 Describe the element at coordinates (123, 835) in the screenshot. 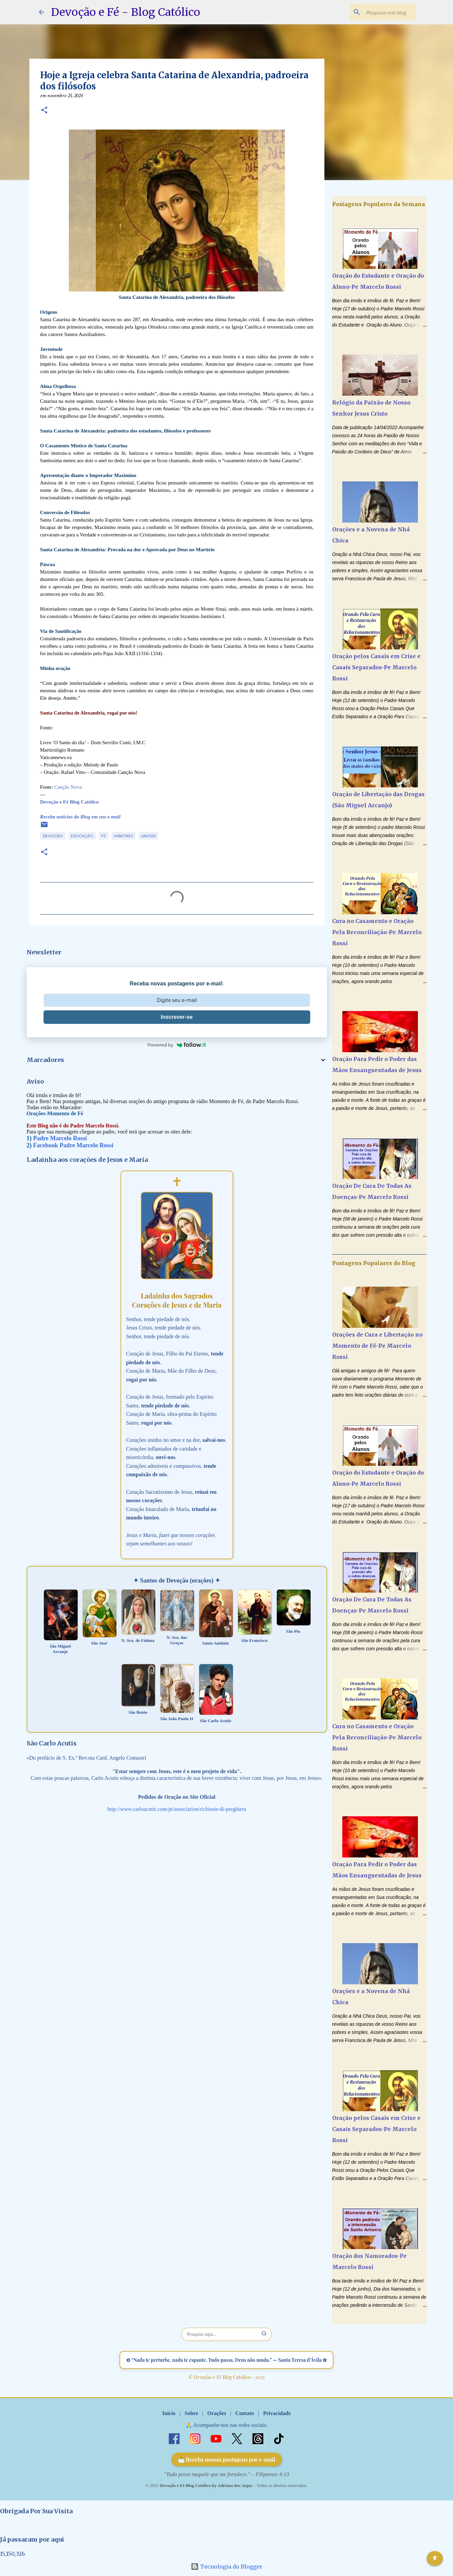

I see `Mártires` at that location.